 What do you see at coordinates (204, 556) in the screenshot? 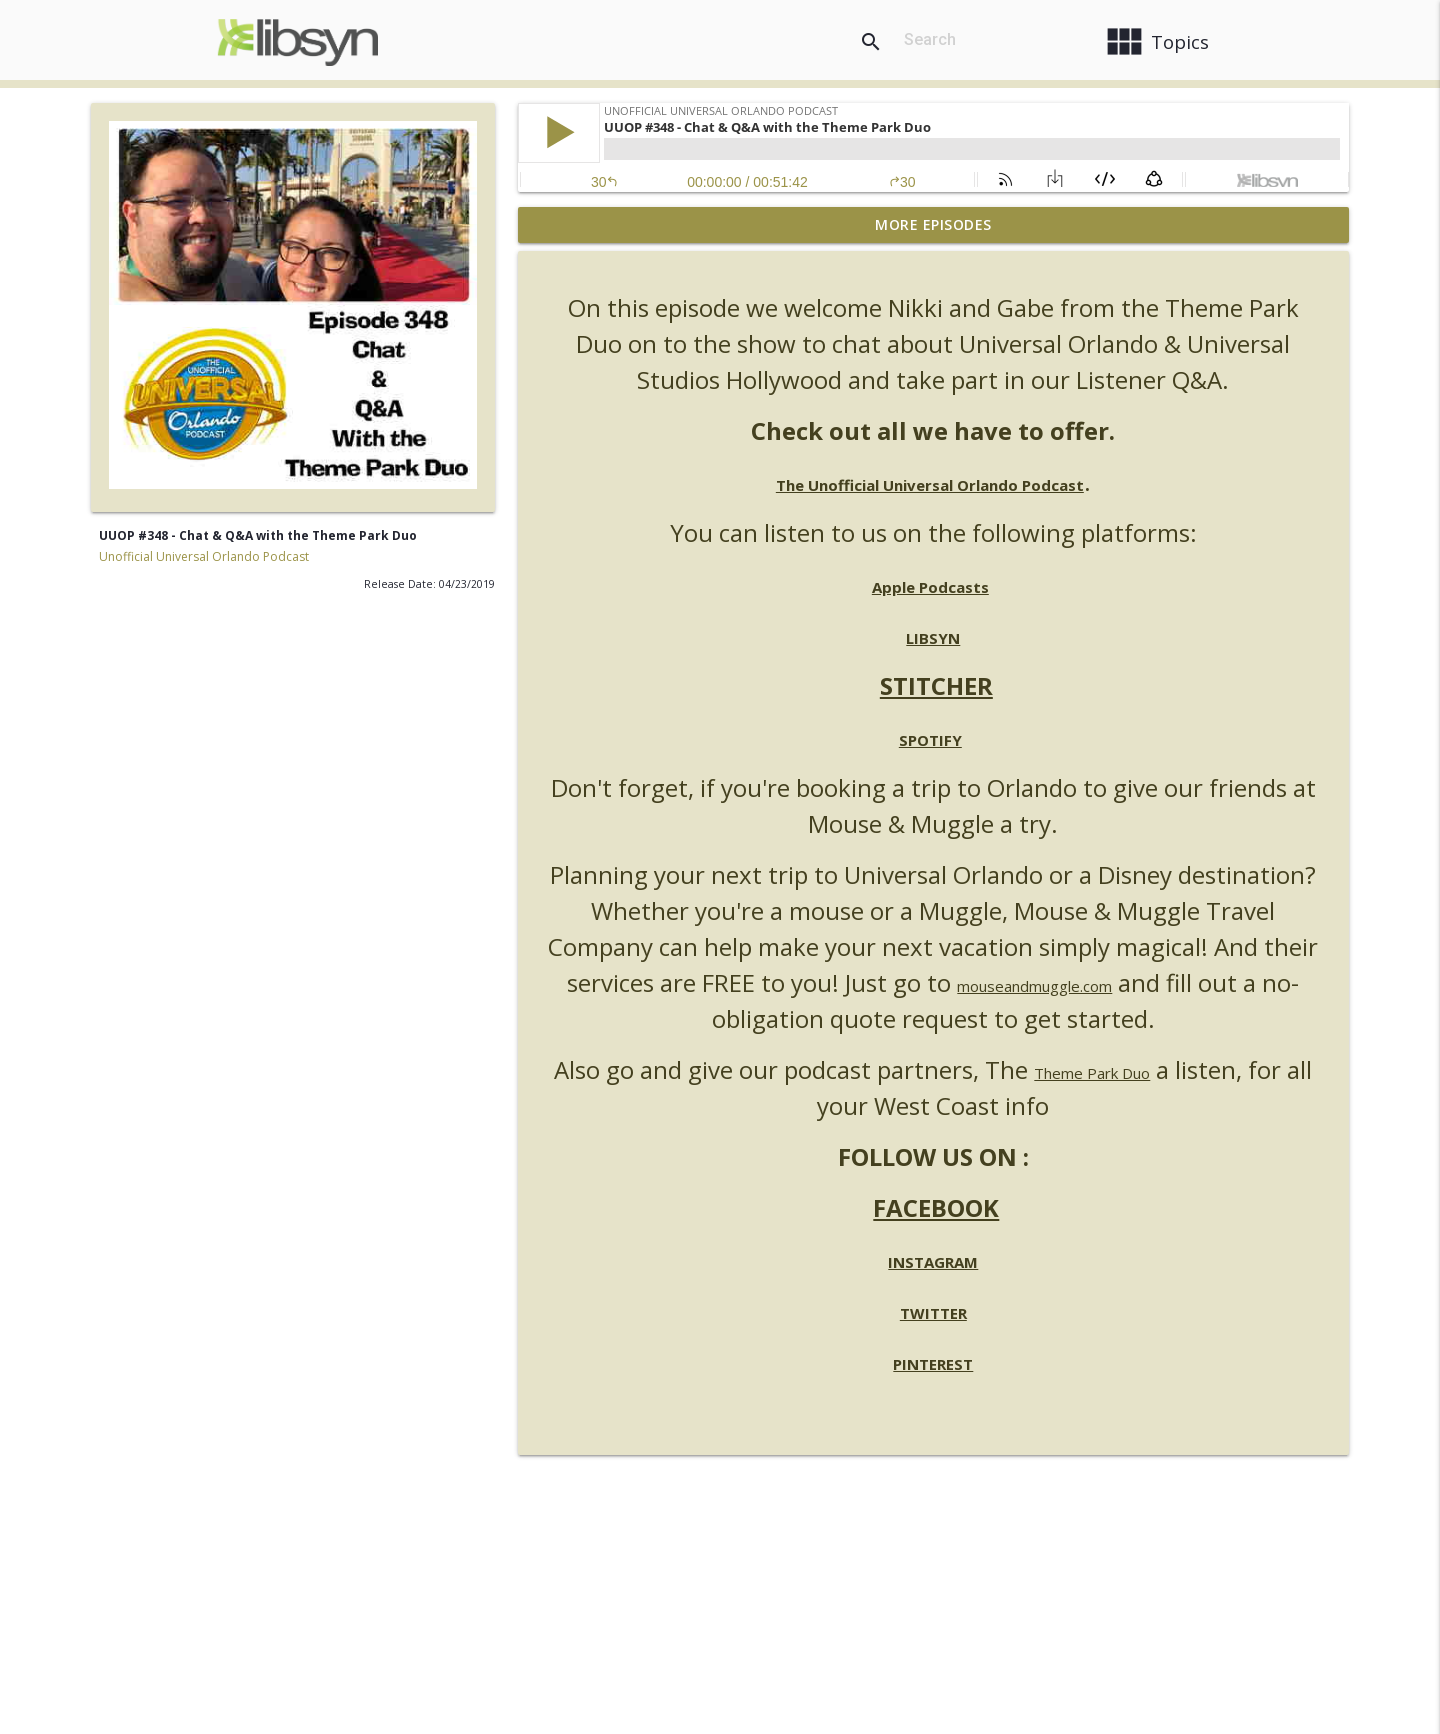
I see `Unofficial Universal Orlando Podcast` at bounding box center [204, 556].